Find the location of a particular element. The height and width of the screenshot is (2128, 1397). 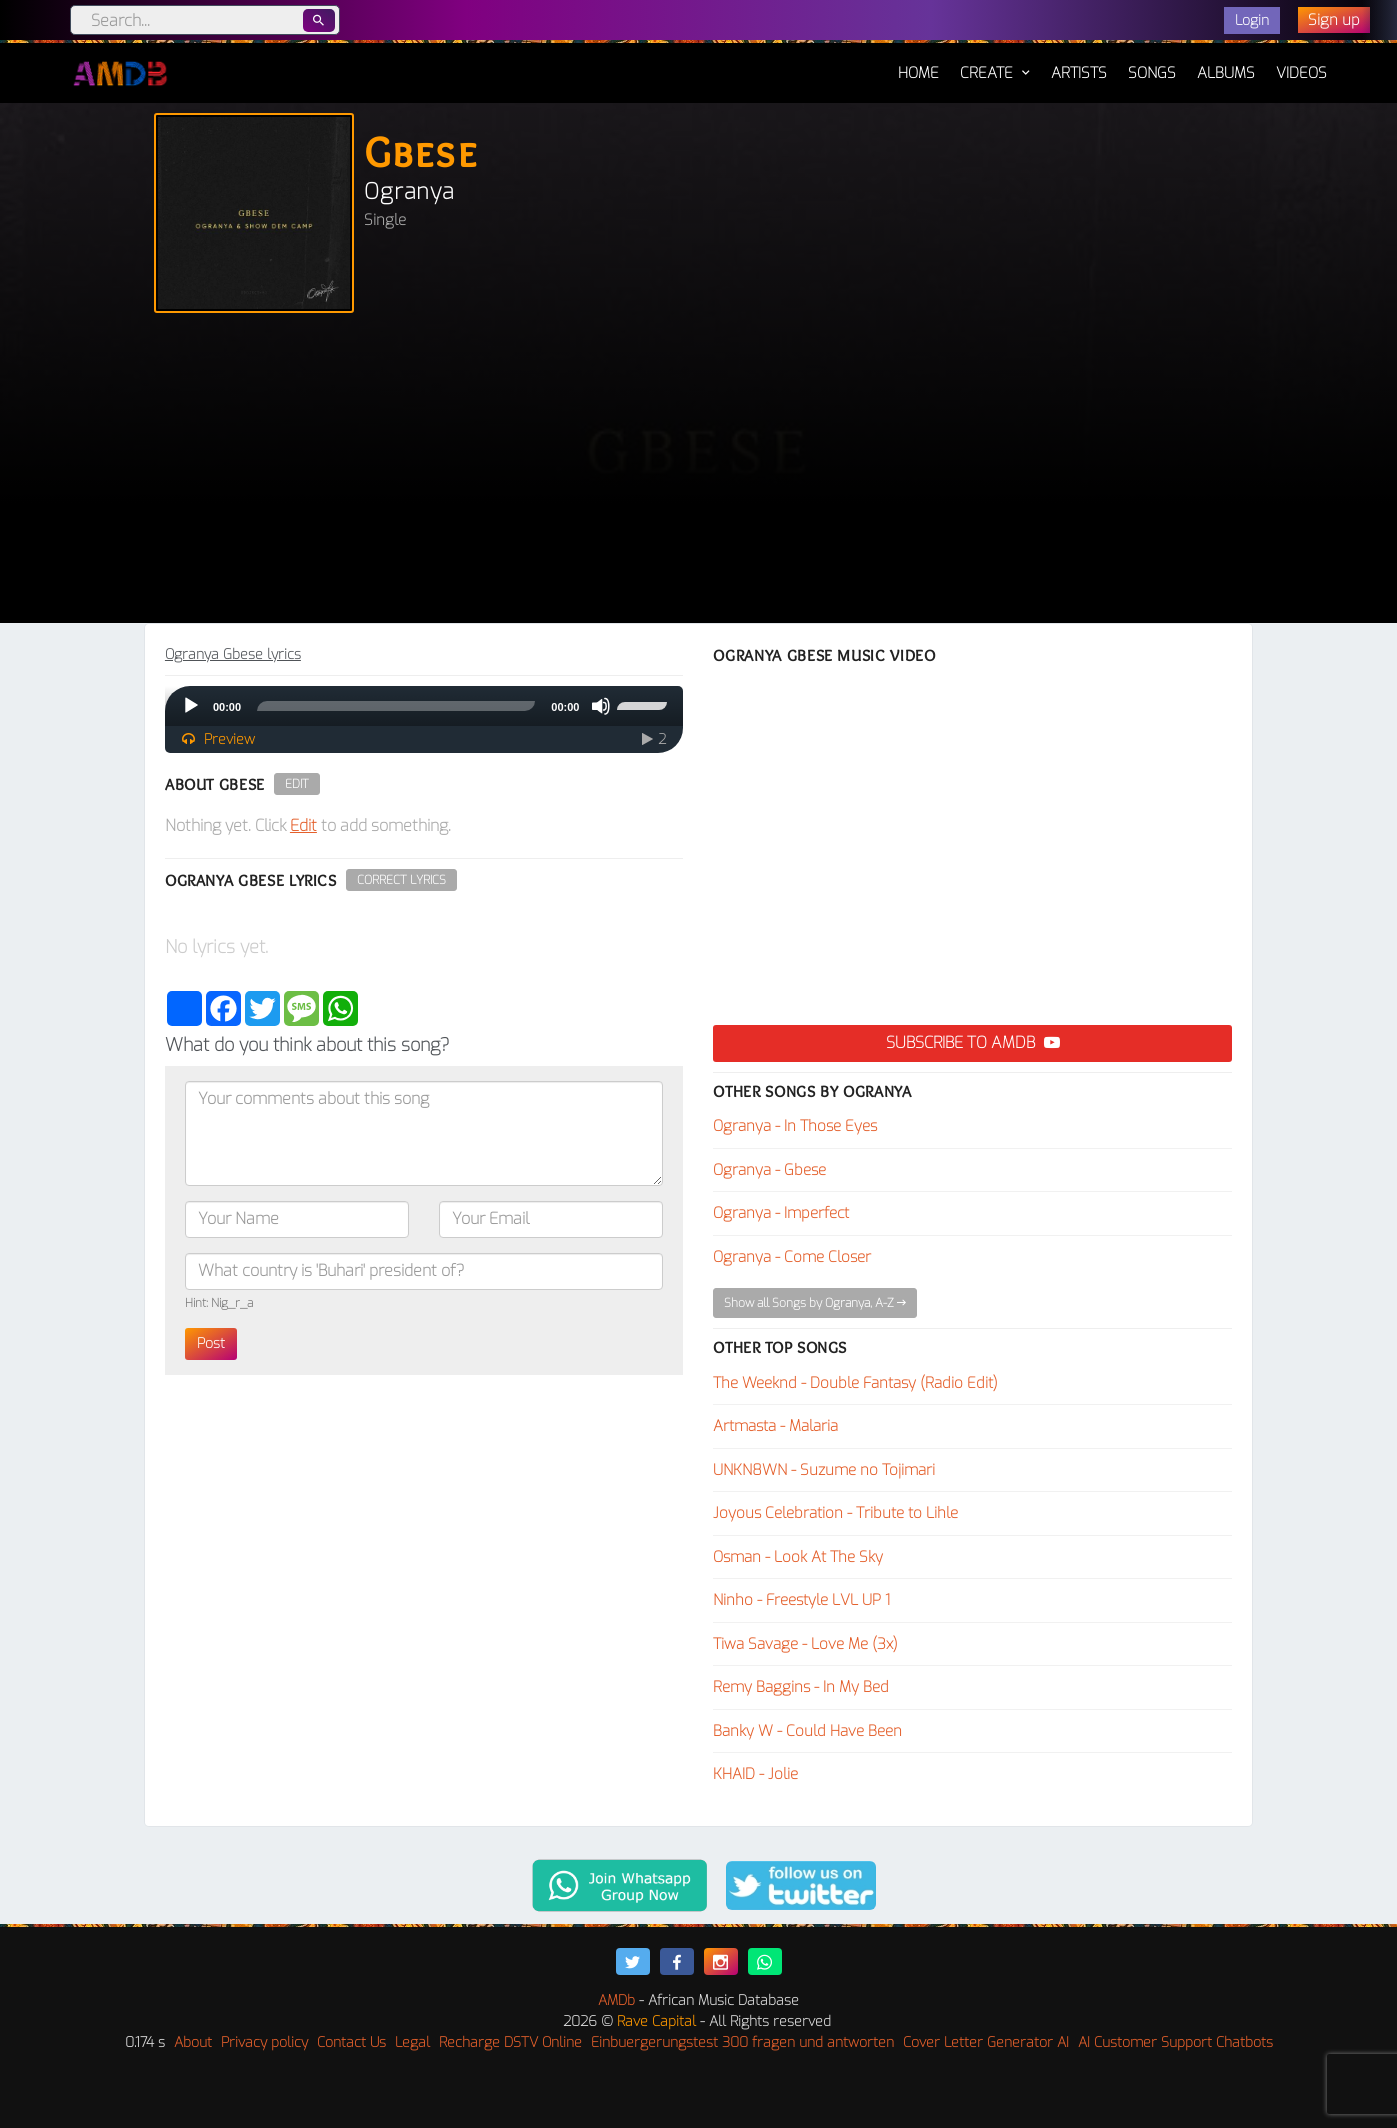

Ninho - Freestyle LVL UP 1 is located at coordinates (801, 1600).